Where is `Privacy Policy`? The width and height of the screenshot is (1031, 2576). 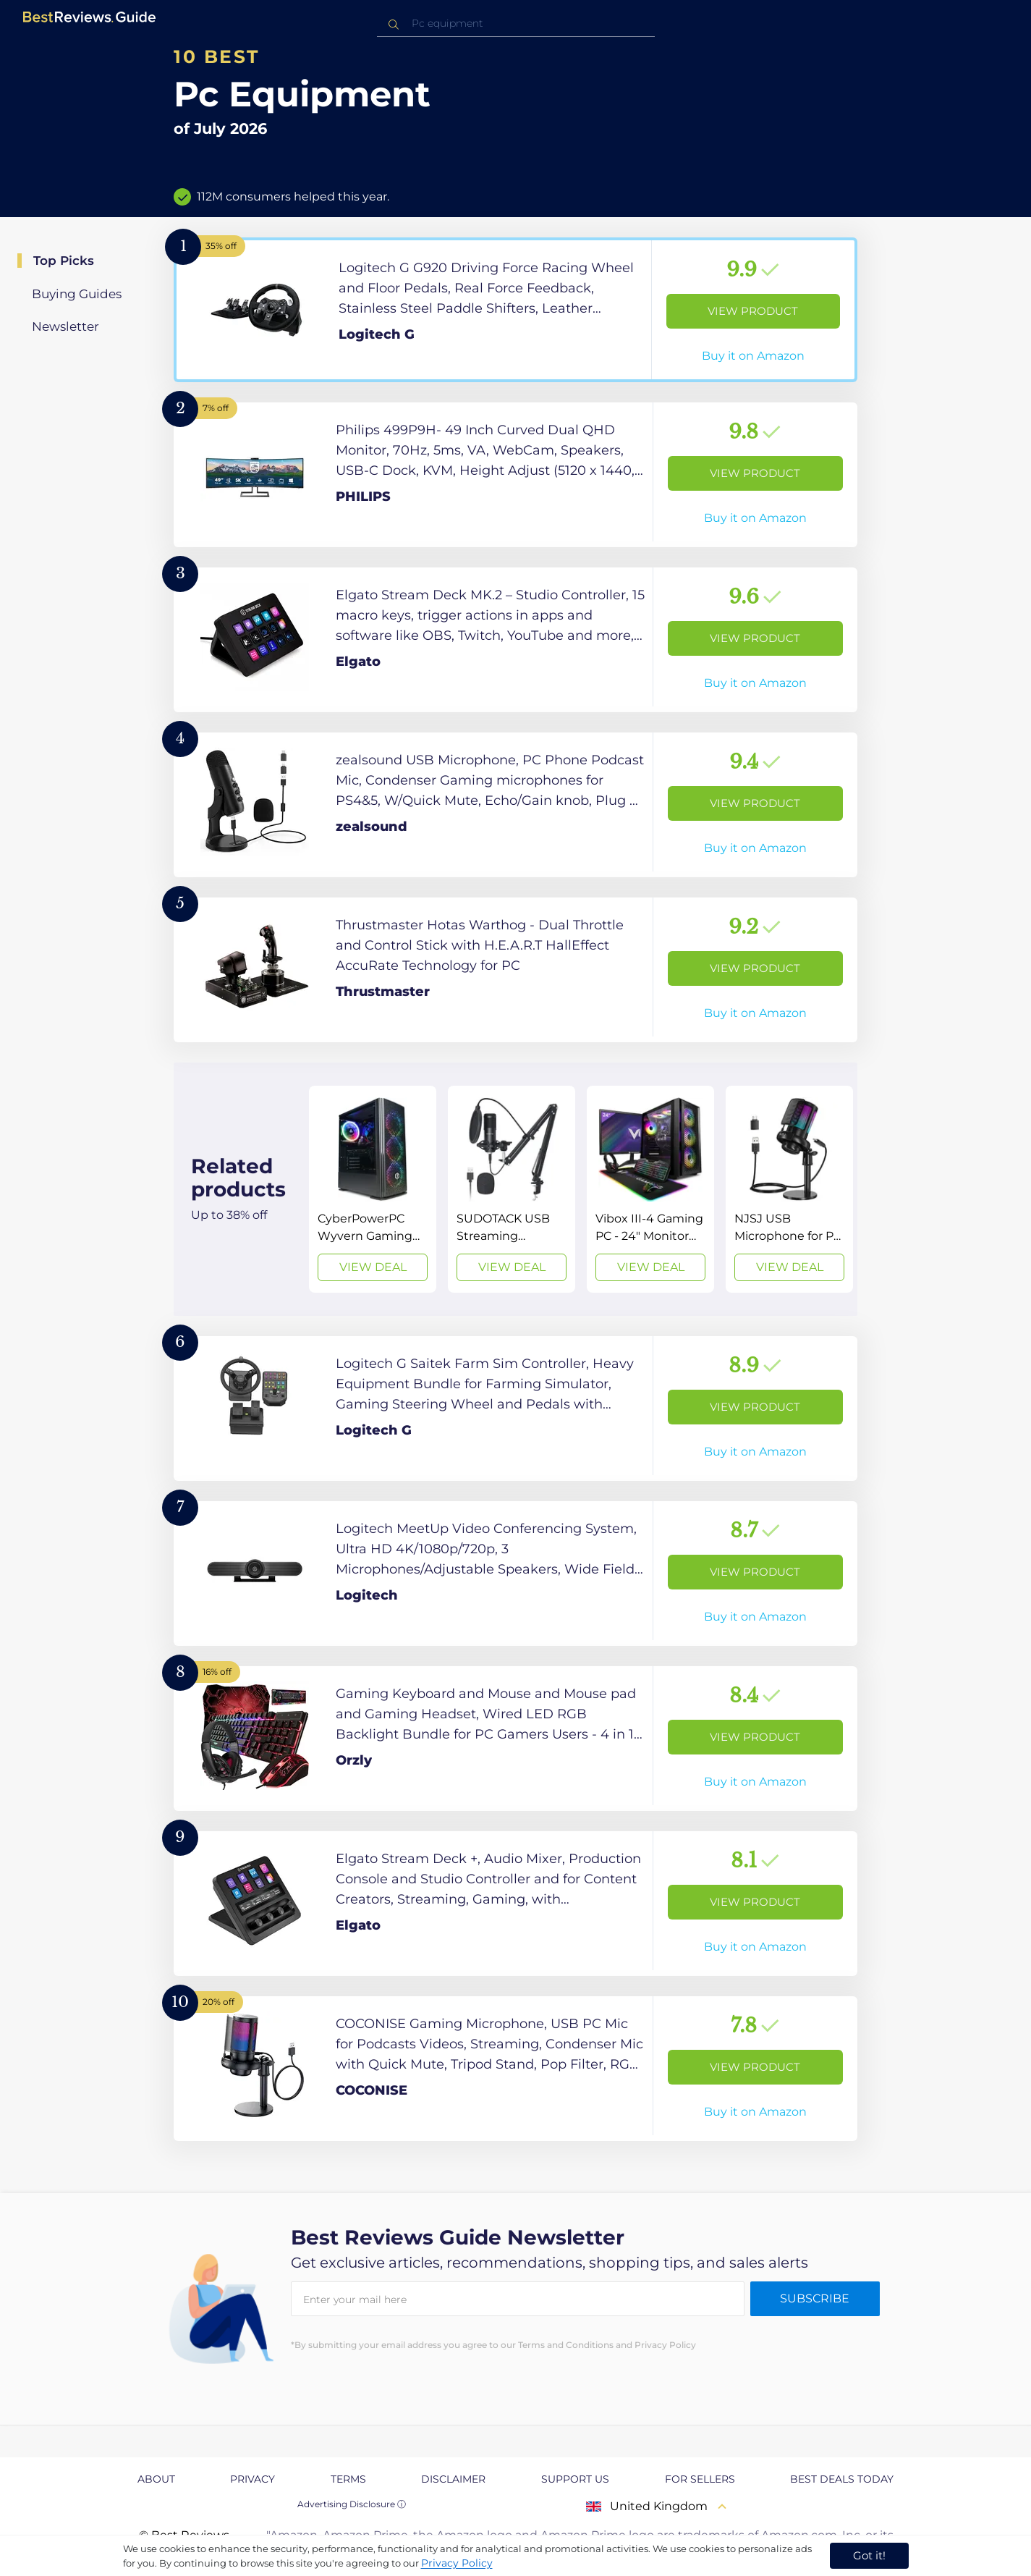
Privacy Policy is located at coordinates (457, 2562).